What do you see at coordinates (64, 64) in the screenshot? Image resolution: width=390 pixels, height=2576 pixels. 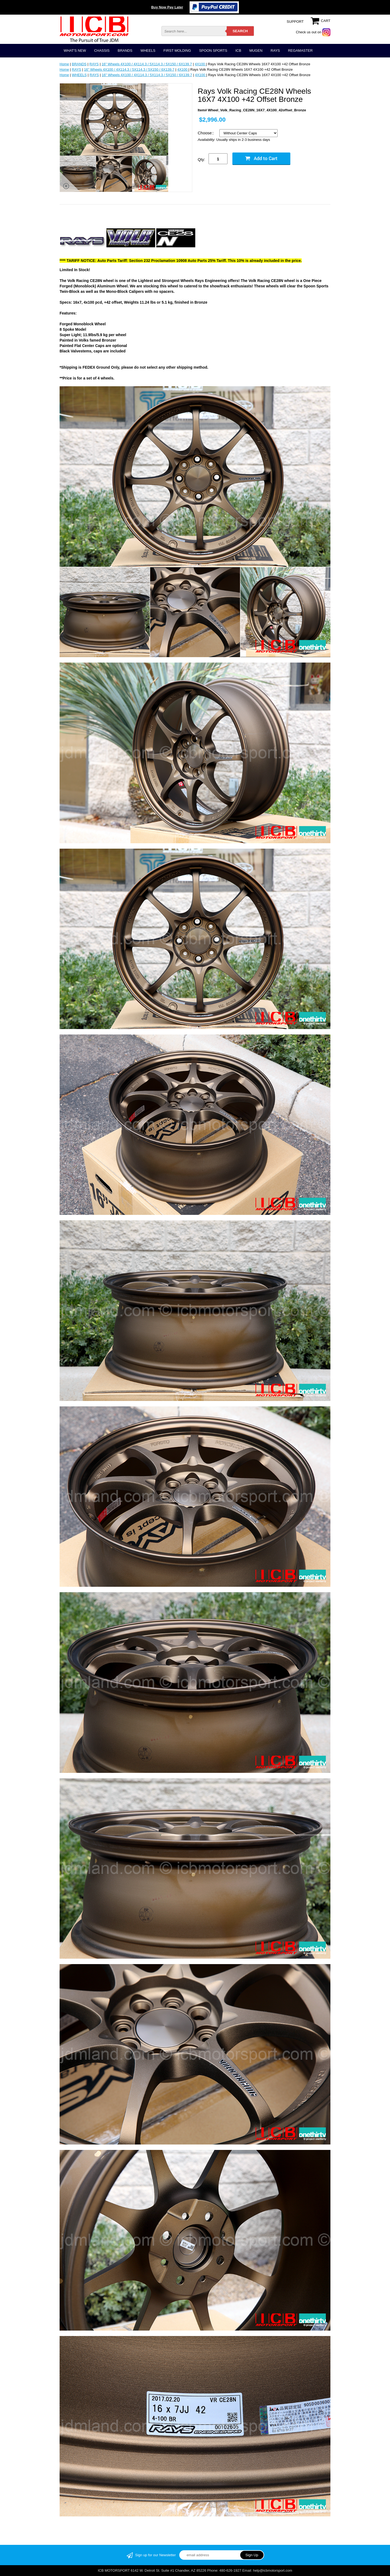 I see `Home` at bounding box center [64, 64].